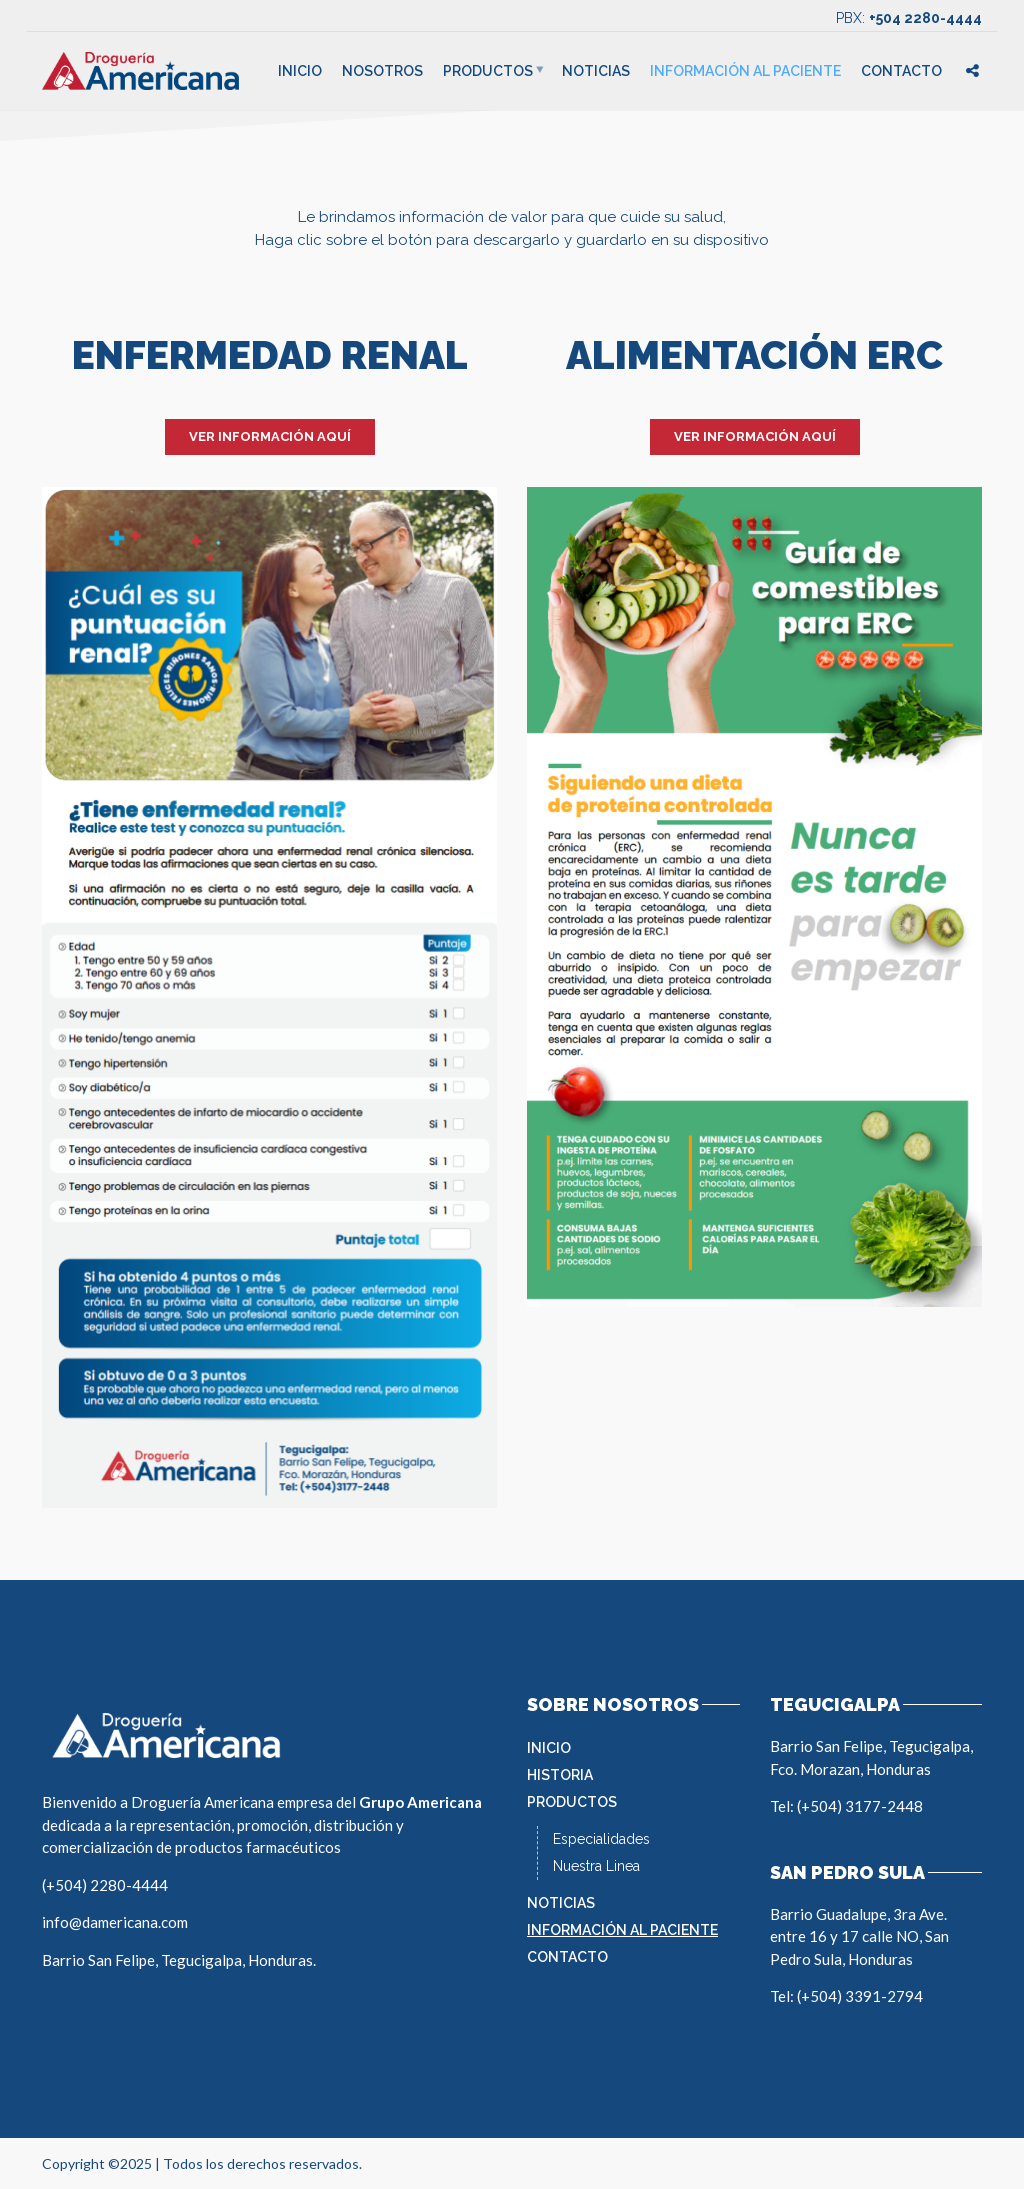  Describe the element at coordinates (270, 436) in the screenshot. I see `VER INFORMACIÓN AQUÍ` at that location.